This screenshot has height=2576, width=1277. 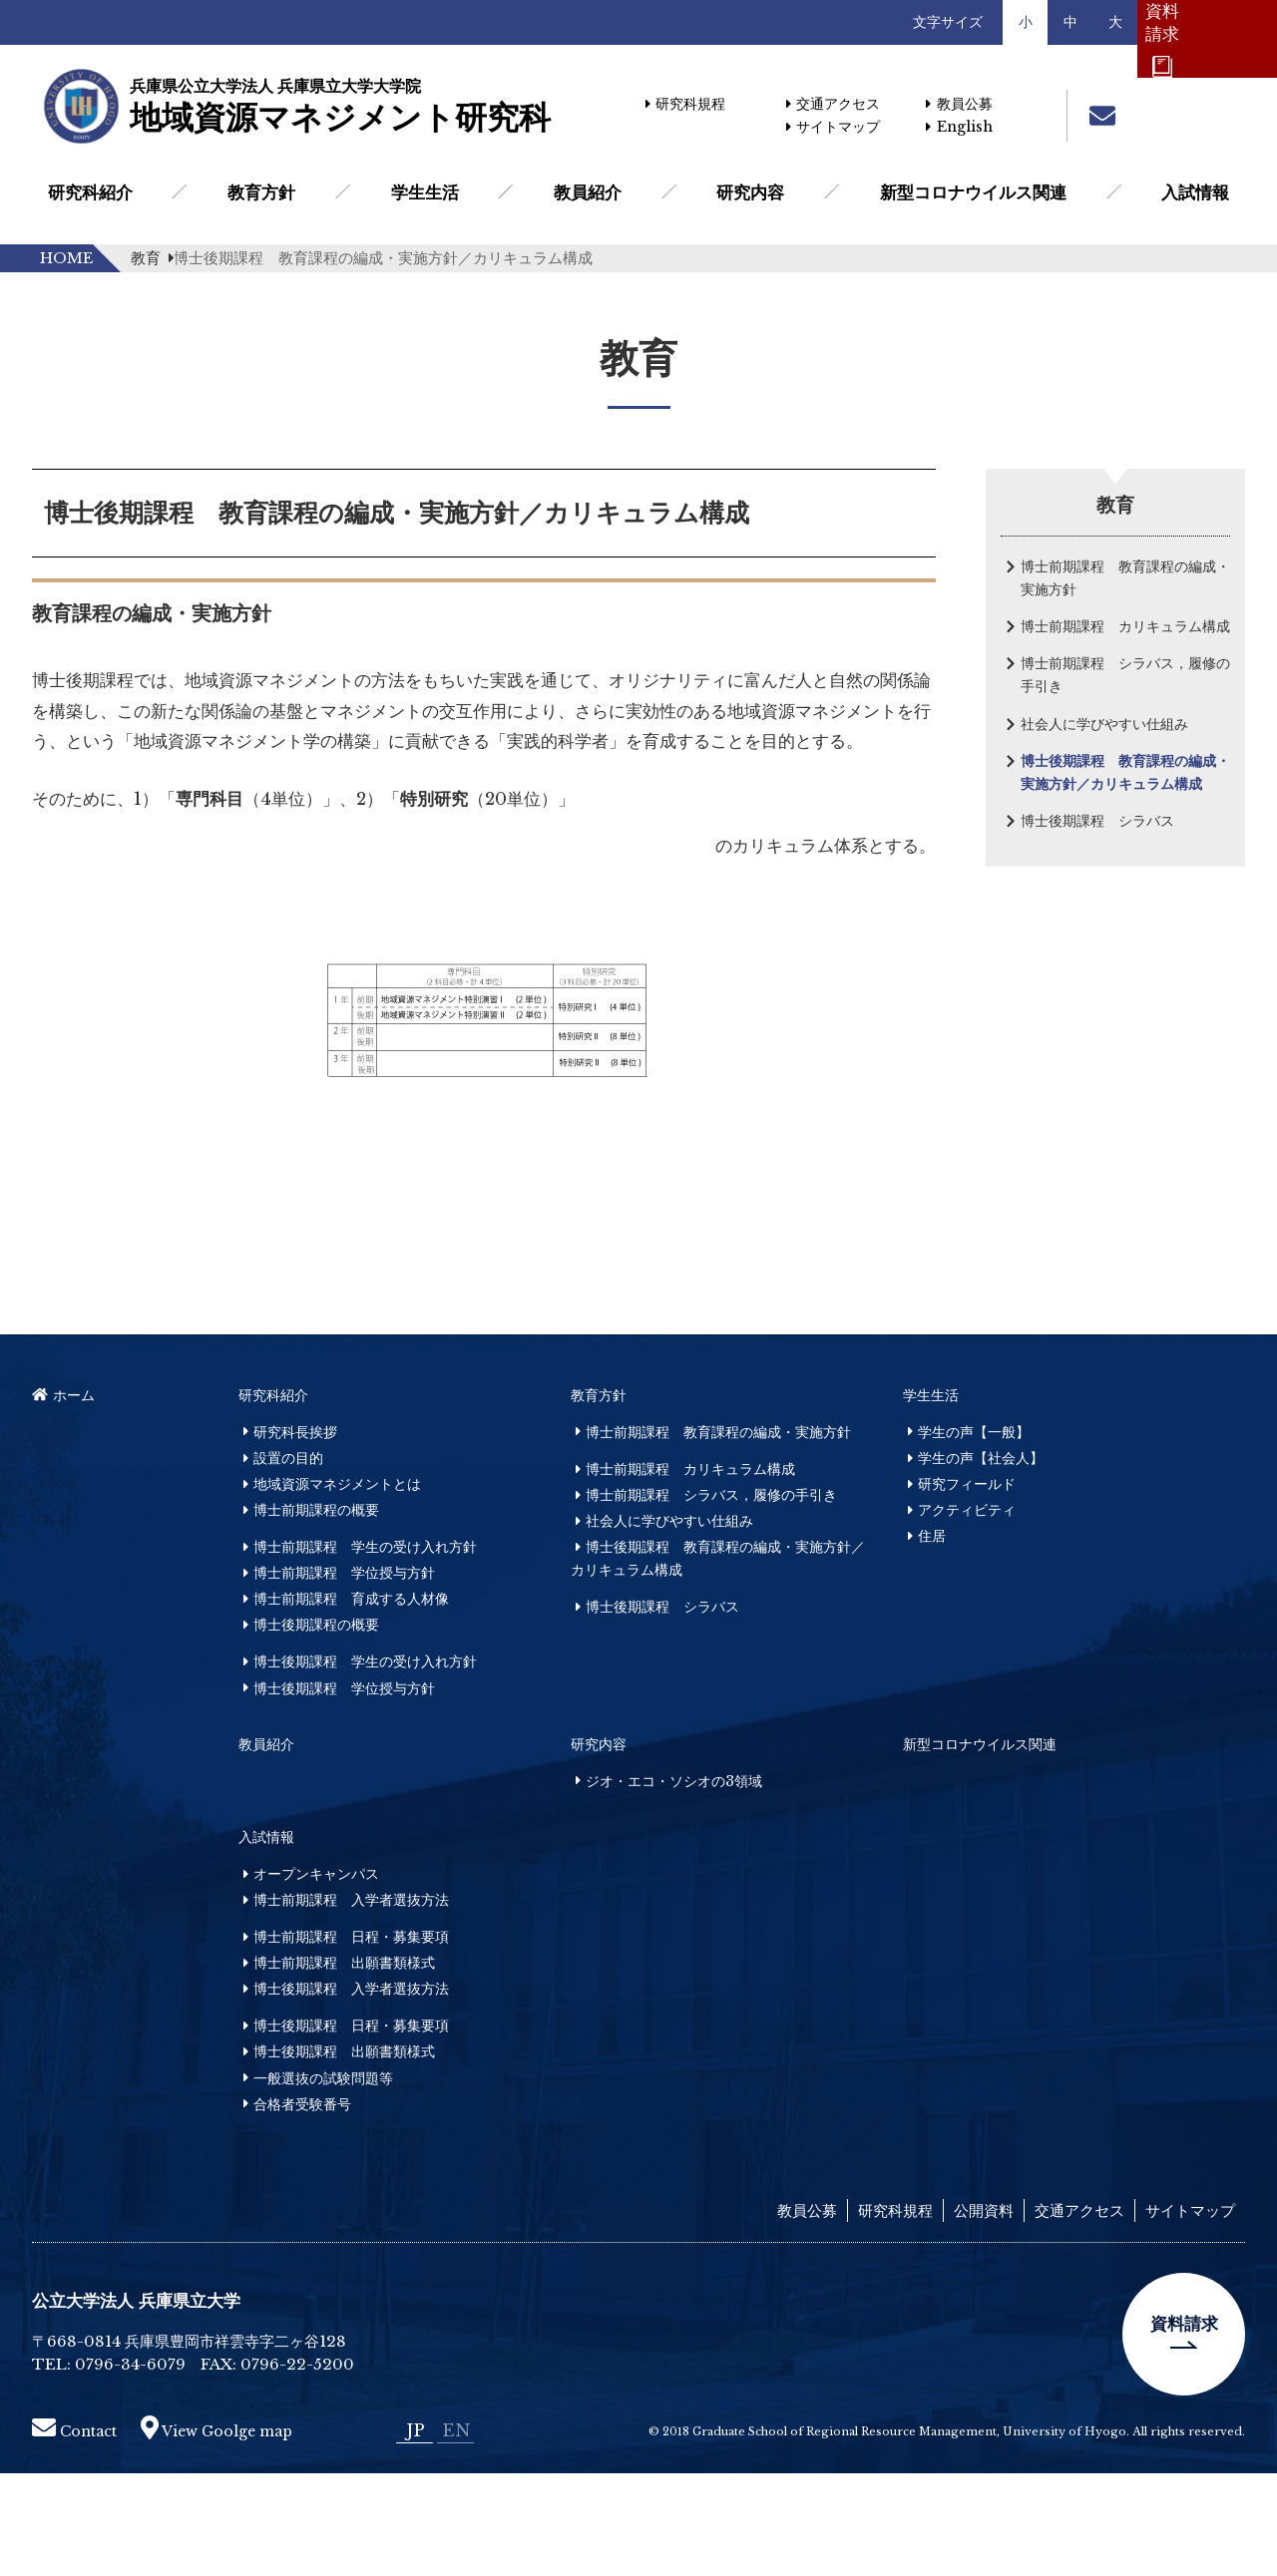 What do you see at coordinates (295, 1535) in the screenshot?
I see `研究科長挨拶` at bounding box center [295, 1535].